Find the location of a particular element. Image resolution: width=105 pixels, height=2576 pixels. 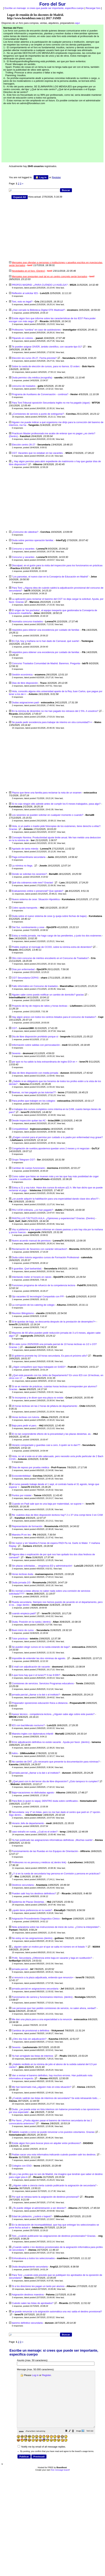

Imposible de entender las dos nóminas de agosto. is located at coordinates (41, 1658).